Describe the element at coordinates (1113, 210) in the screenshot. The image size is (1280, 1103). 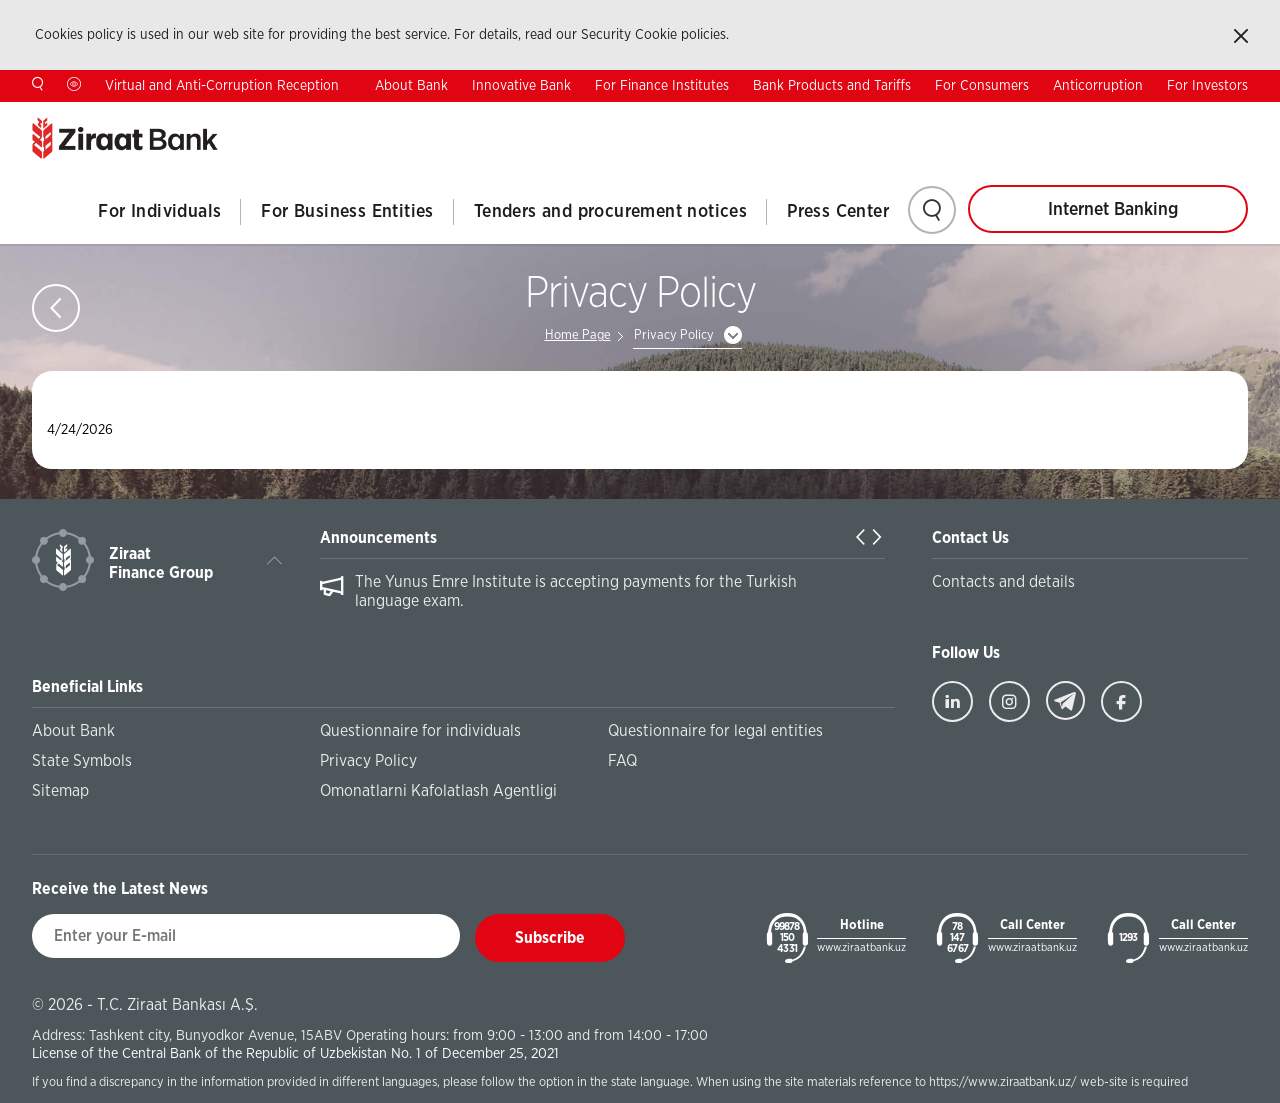
I see `Internet Banking` at that location.